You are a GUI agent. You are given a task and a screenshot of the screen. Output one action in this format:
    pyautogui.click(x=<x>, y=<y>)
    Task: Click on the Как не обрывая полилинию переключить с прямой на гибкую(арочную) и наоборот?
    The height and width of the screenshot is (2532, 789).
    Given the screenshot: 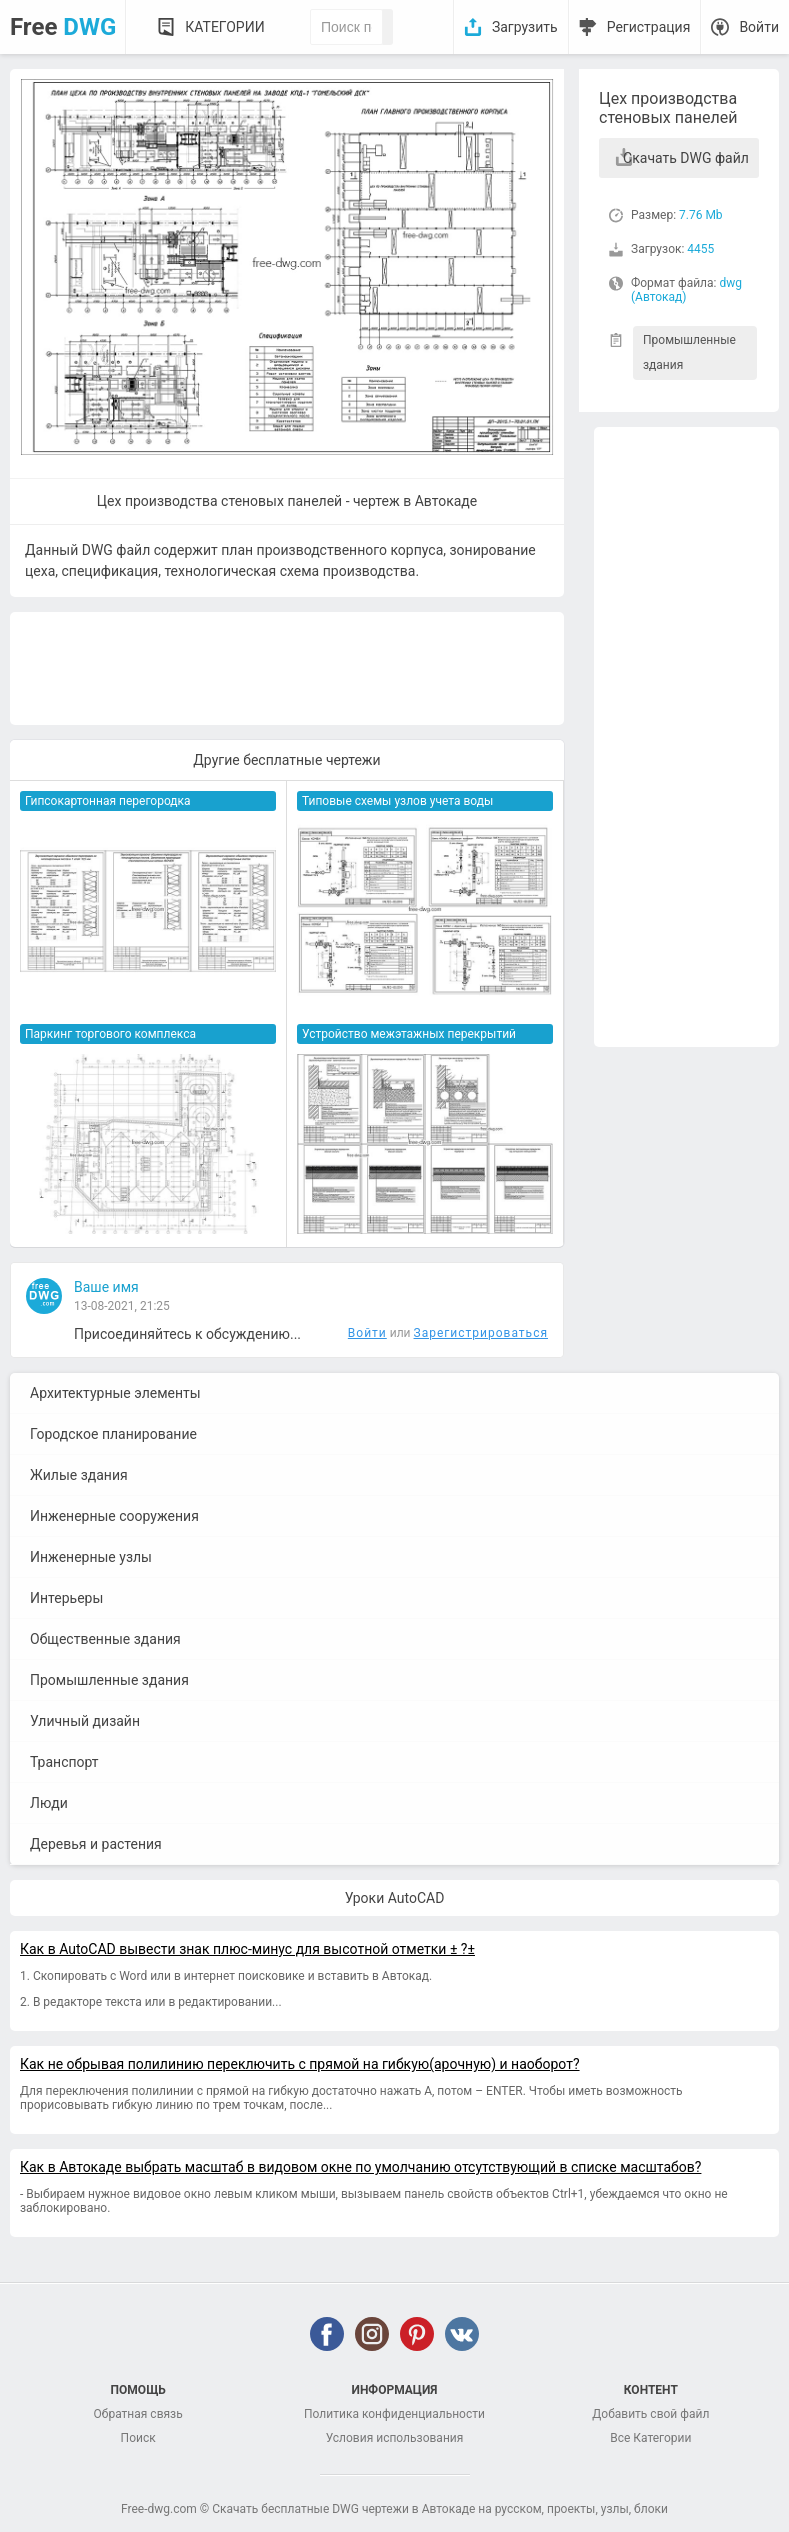 What is the action you would take?
    pyautogui.click(x=300, y=2064)
    